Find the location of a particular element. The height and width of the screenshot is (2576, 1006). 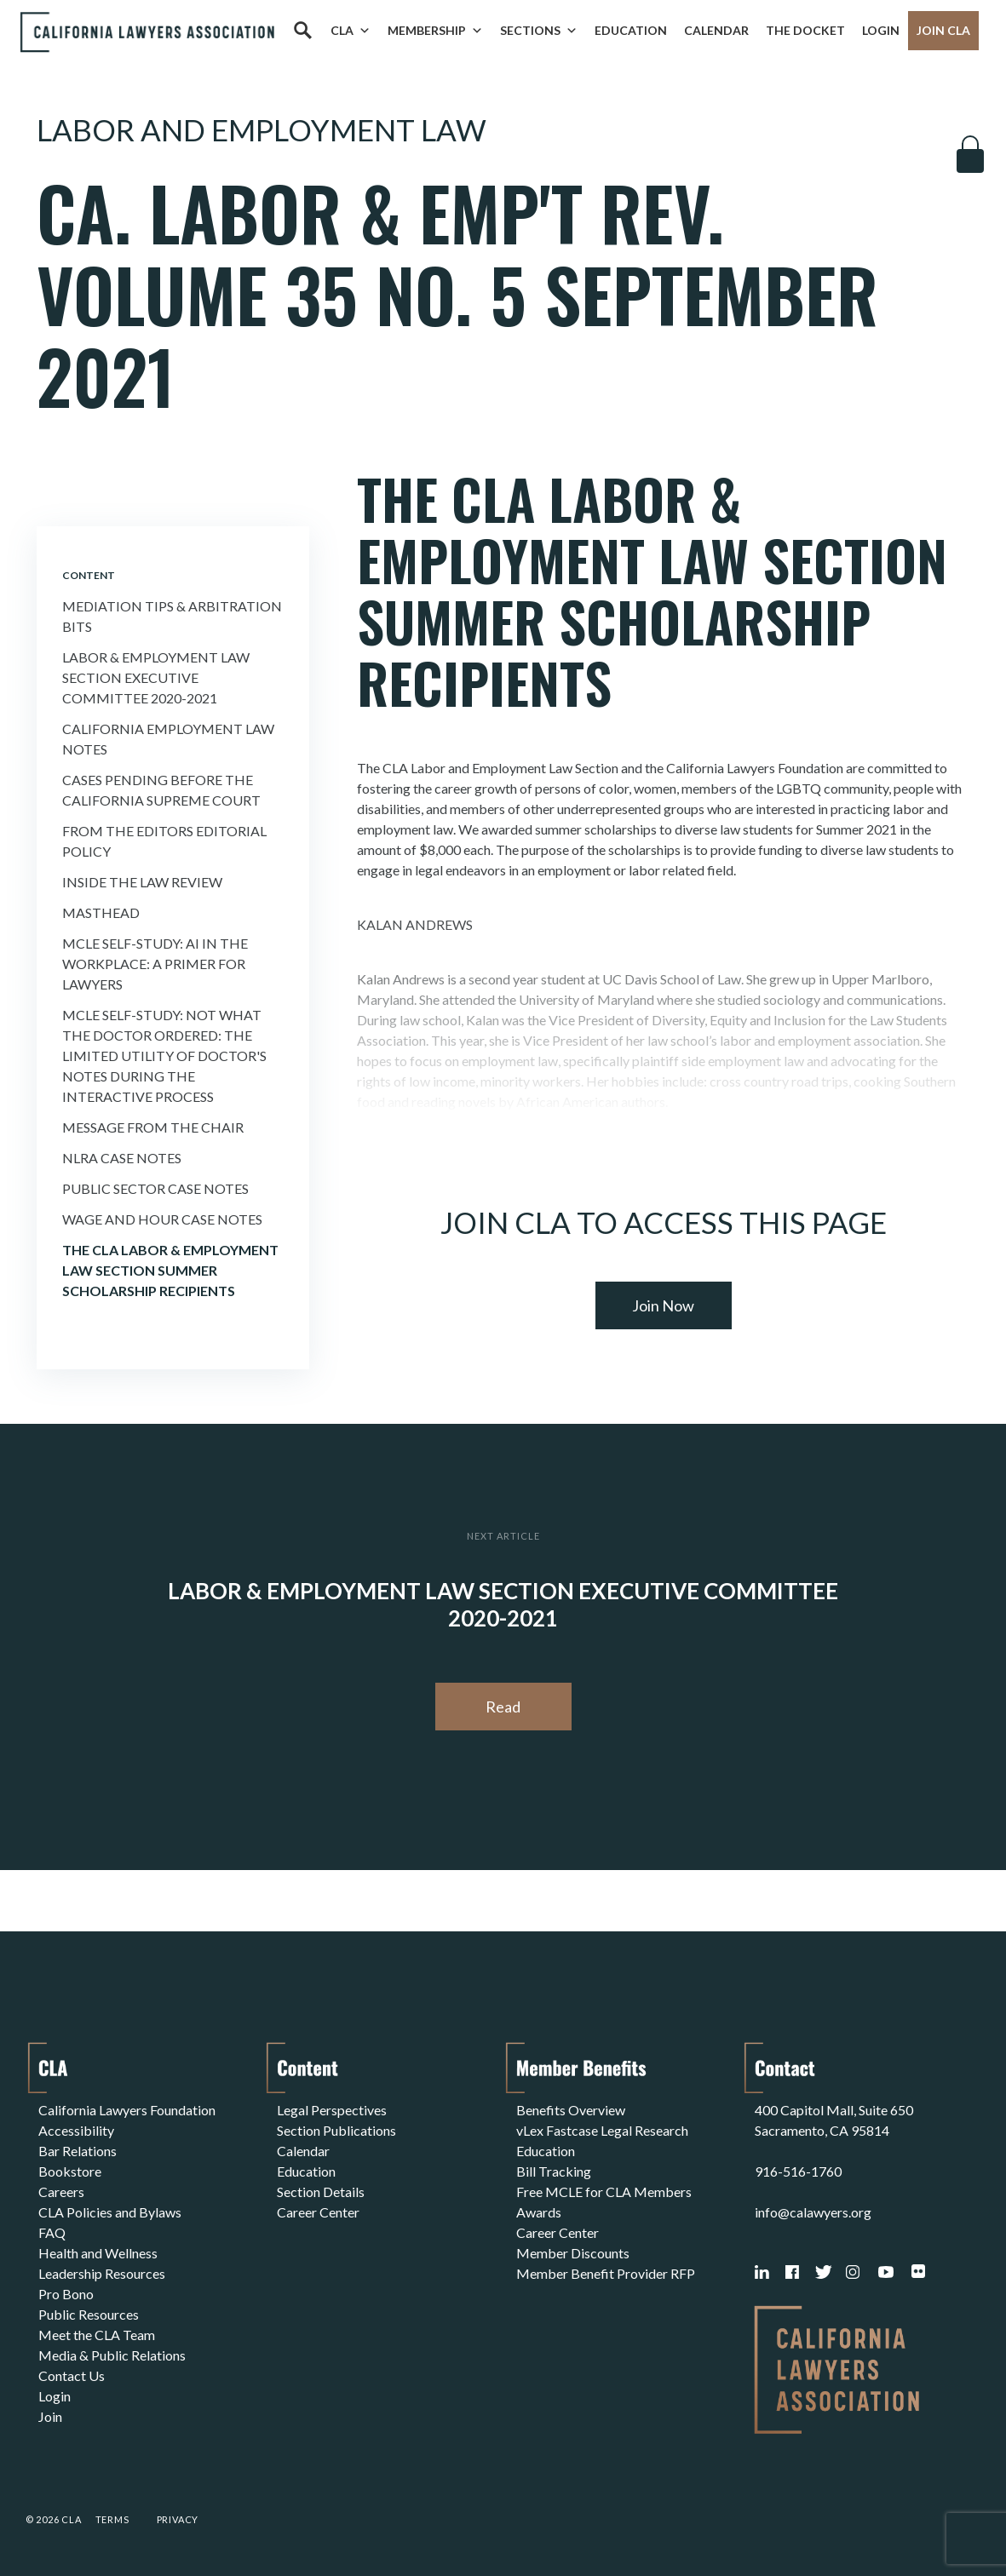

Join Now is located at coordinates (663, 1305).